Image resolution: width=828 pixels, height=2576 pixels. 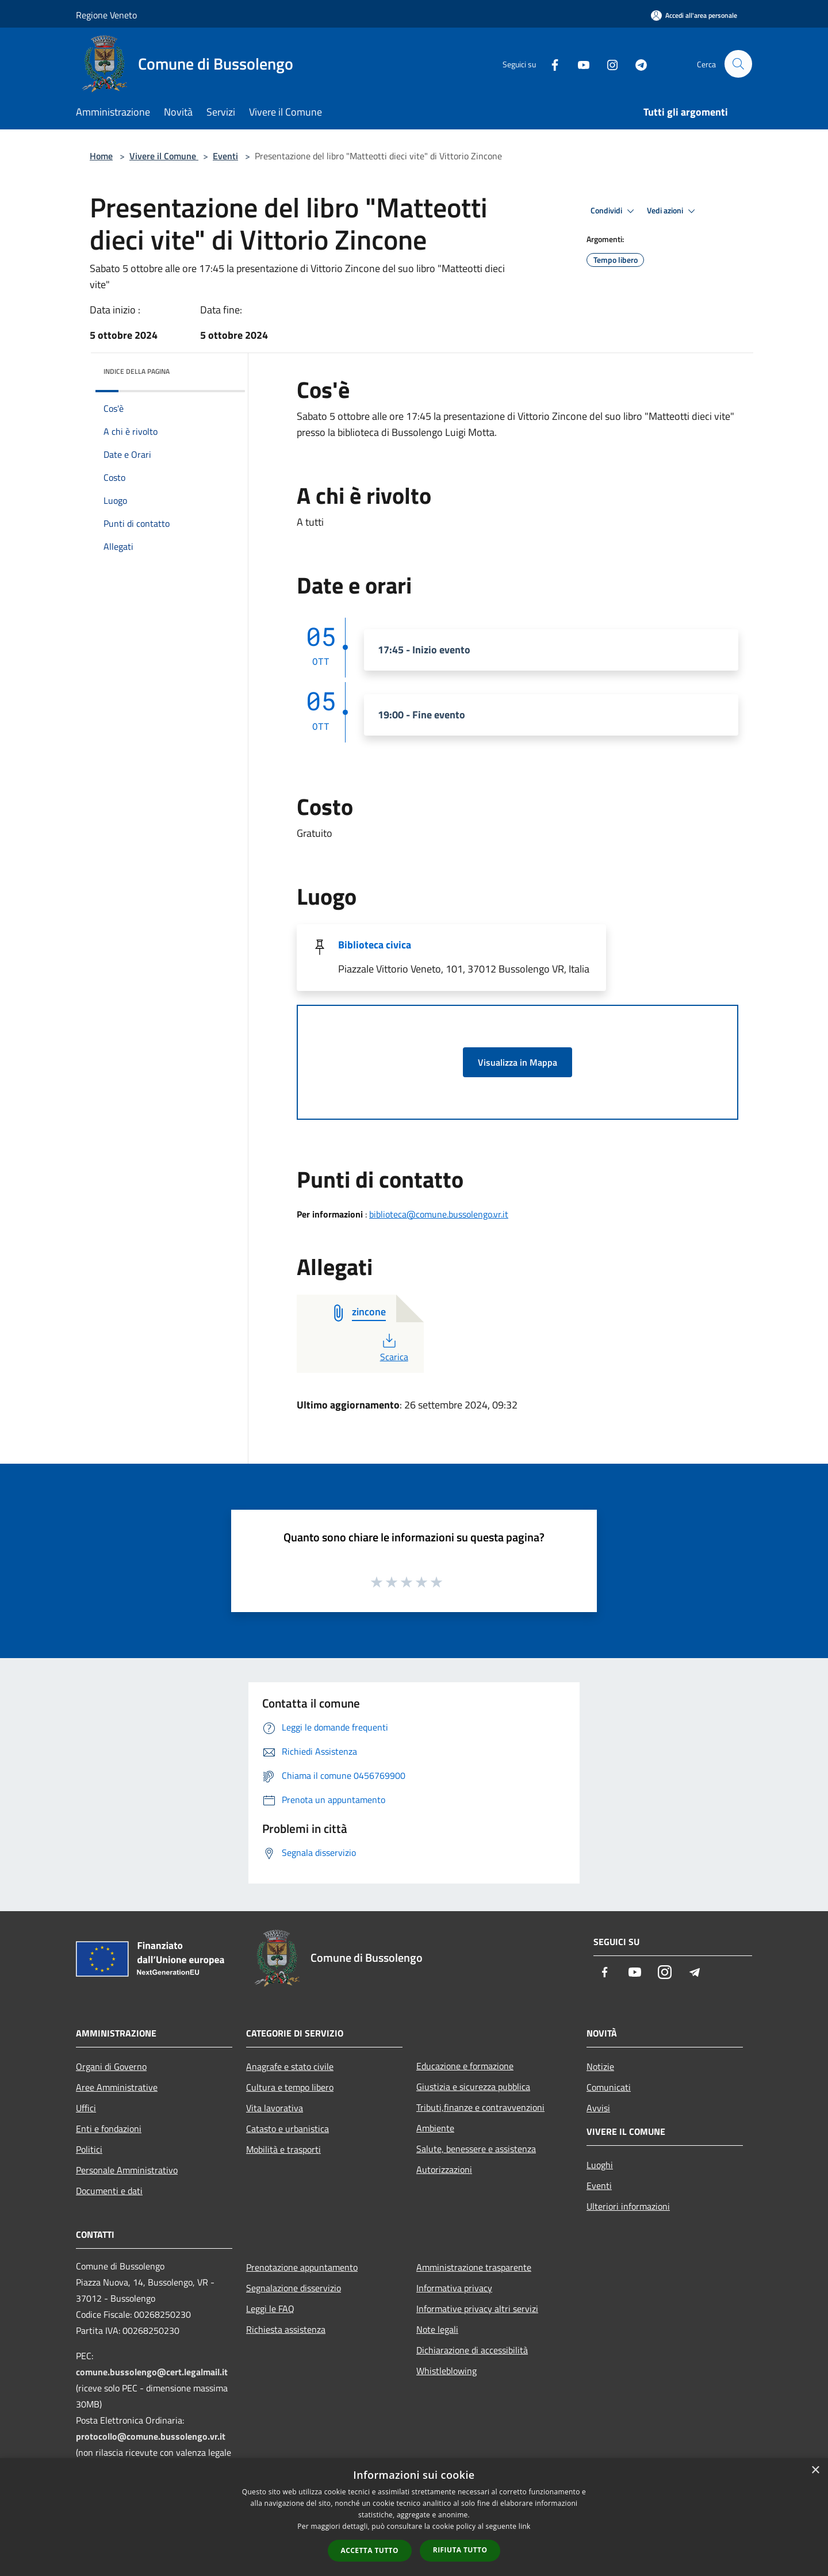 What do you see at coordinates (108, 2128) in the screenshot?
I see `Enti e fondazioni` at bounding box center [108, 2128].